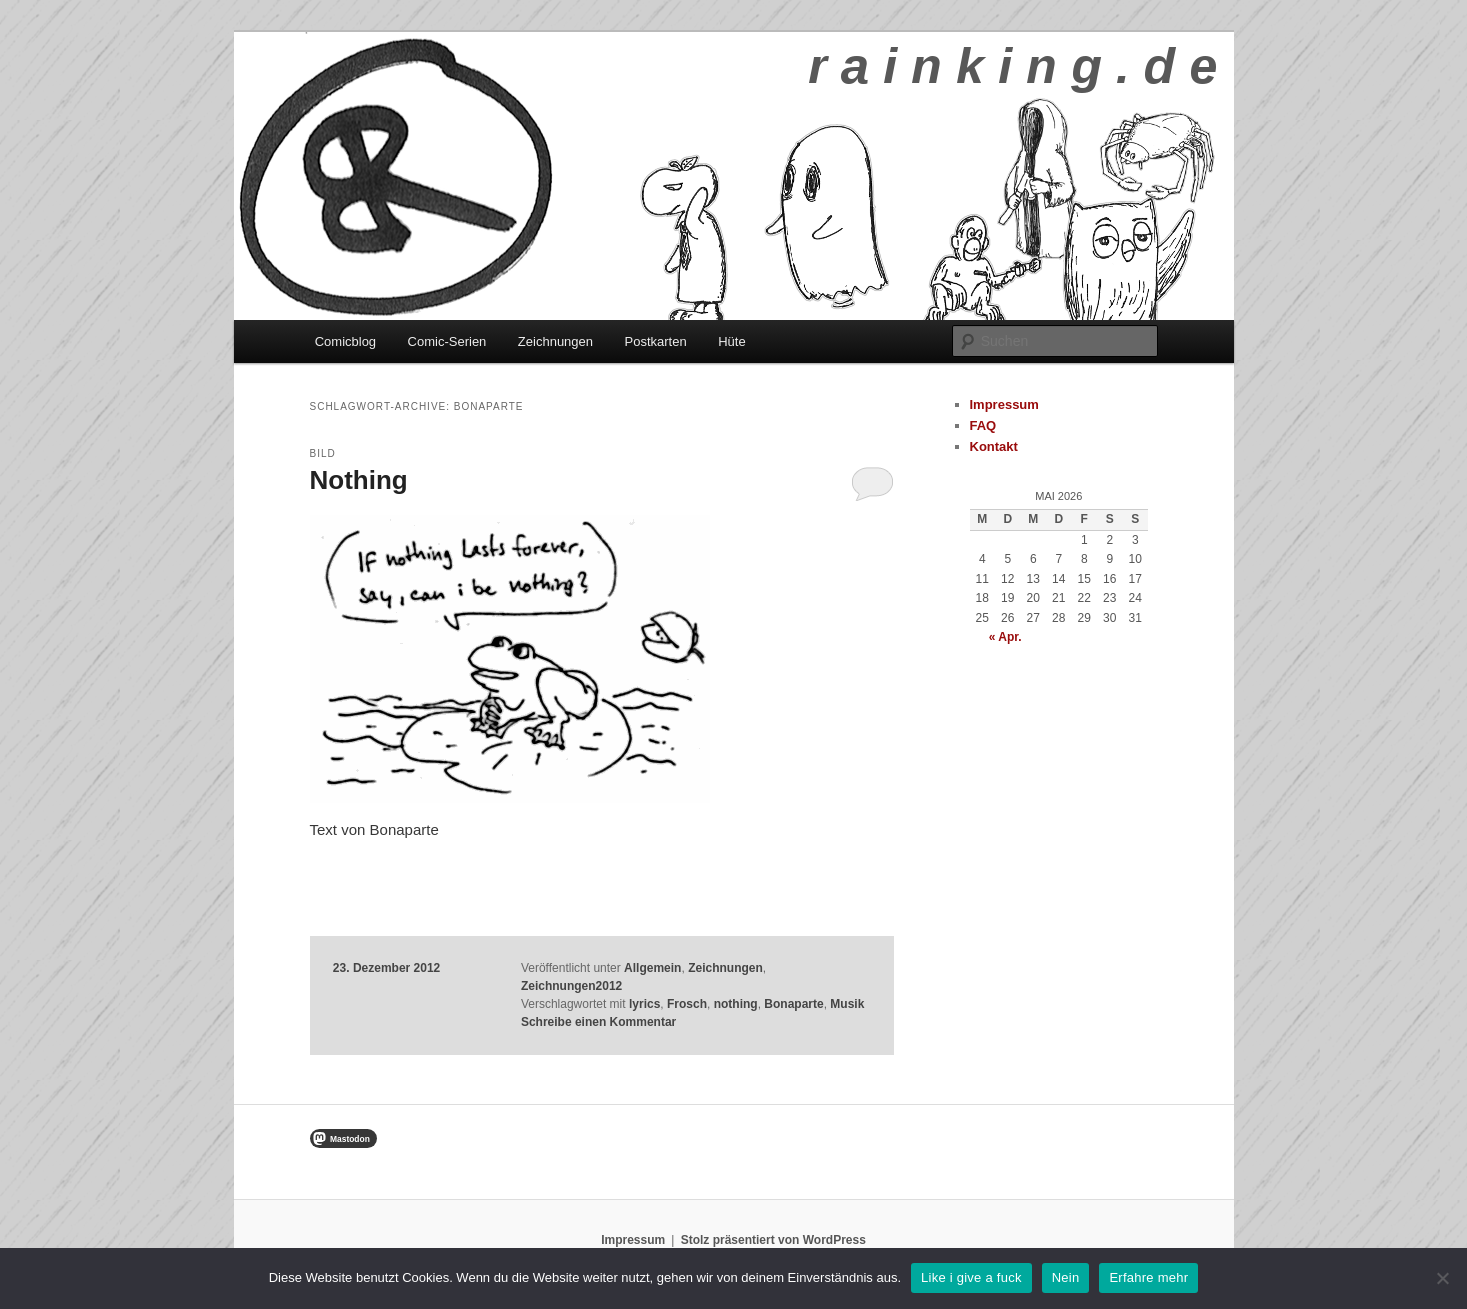 The width and height of the screenshot is (1467, 1309). I want to click on FAQ, so click(983, 425).